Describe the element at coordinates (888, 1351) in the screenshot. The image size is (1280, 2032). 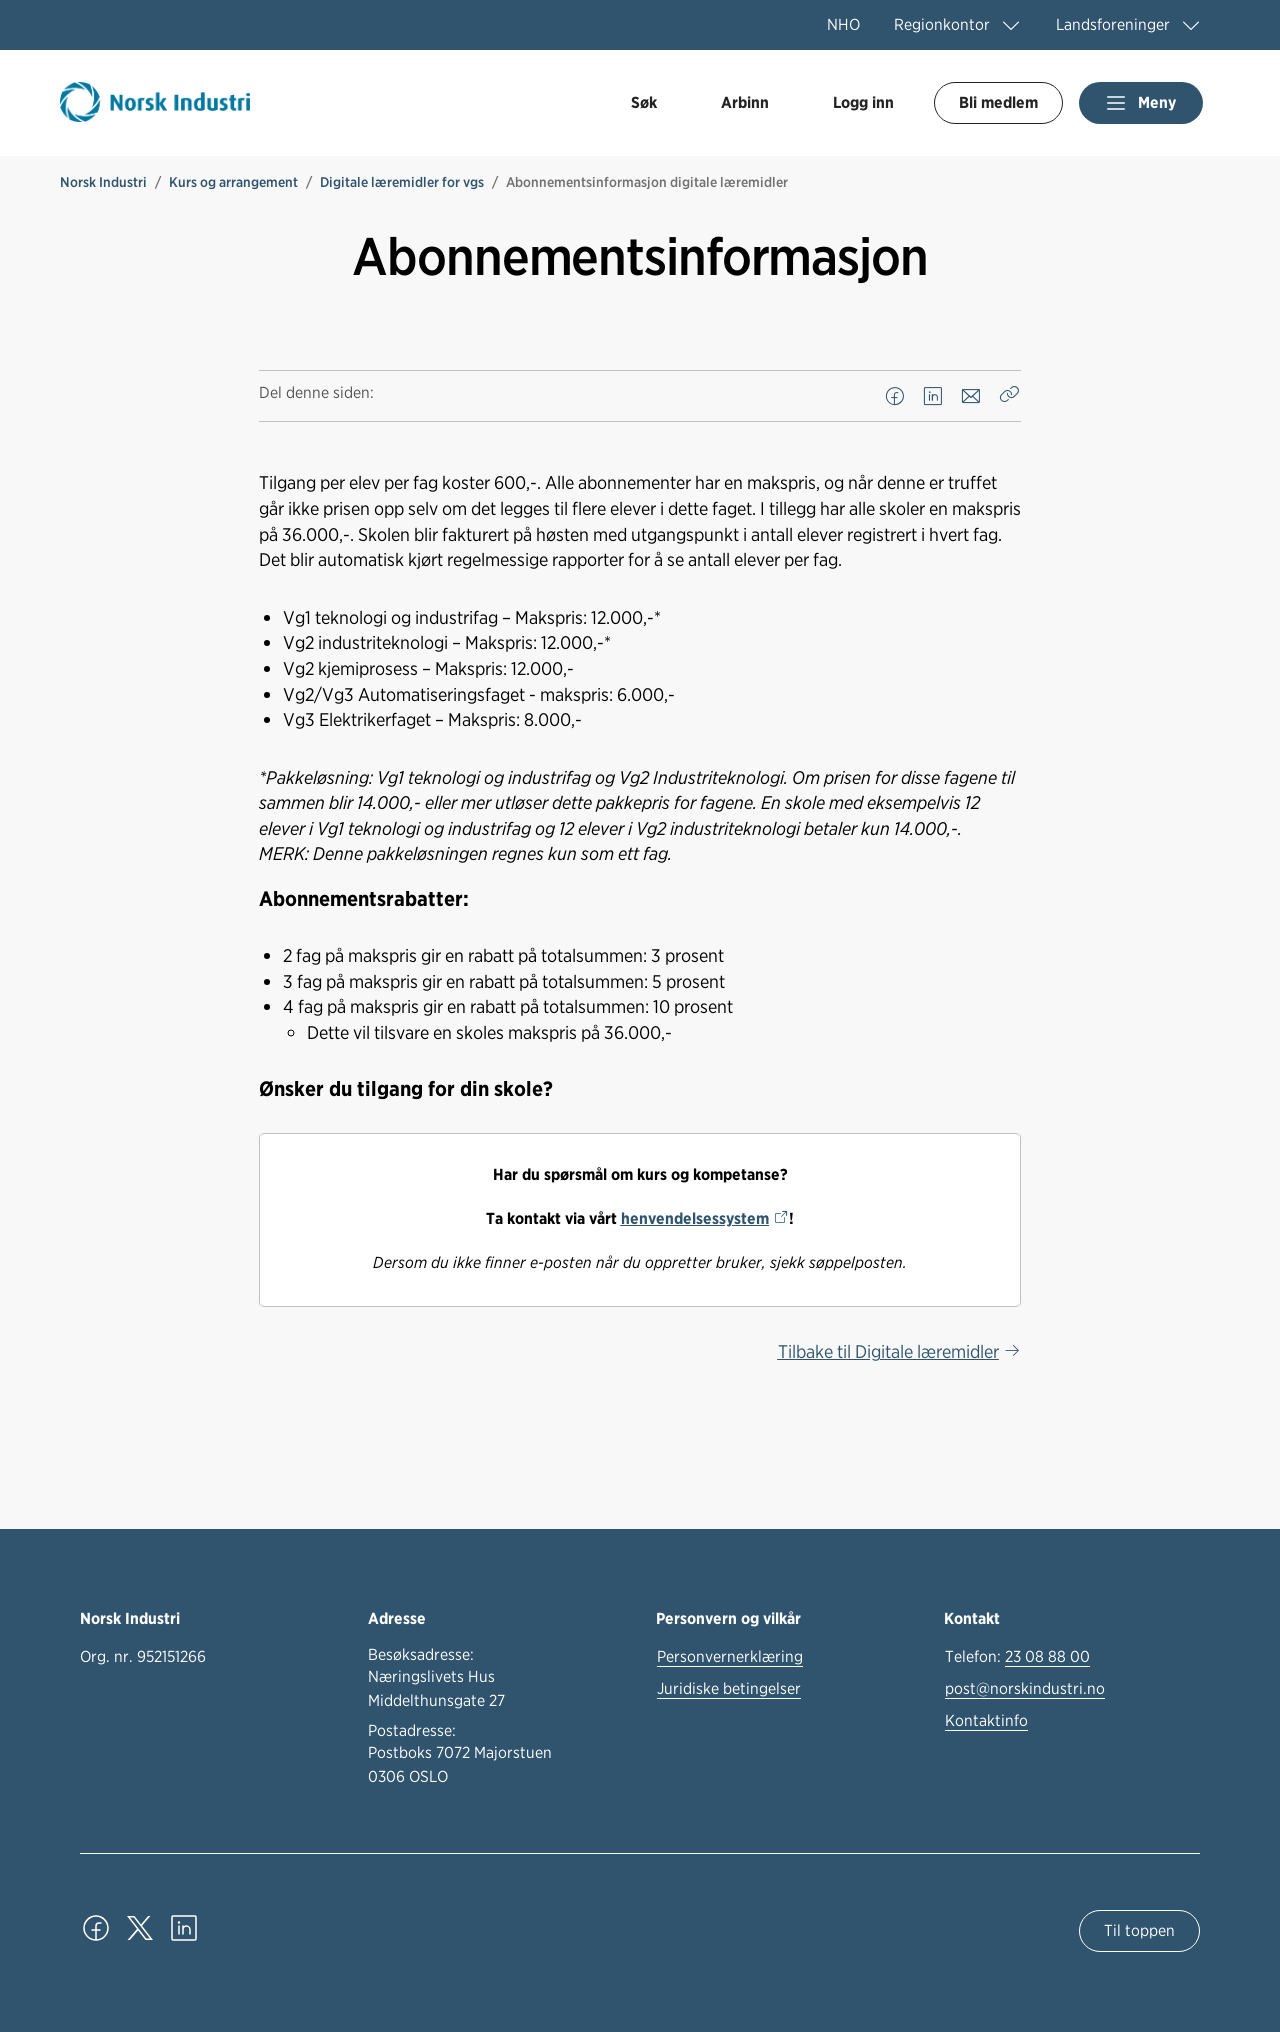
I see `Tilbake til Digitale læremidler` at that location.